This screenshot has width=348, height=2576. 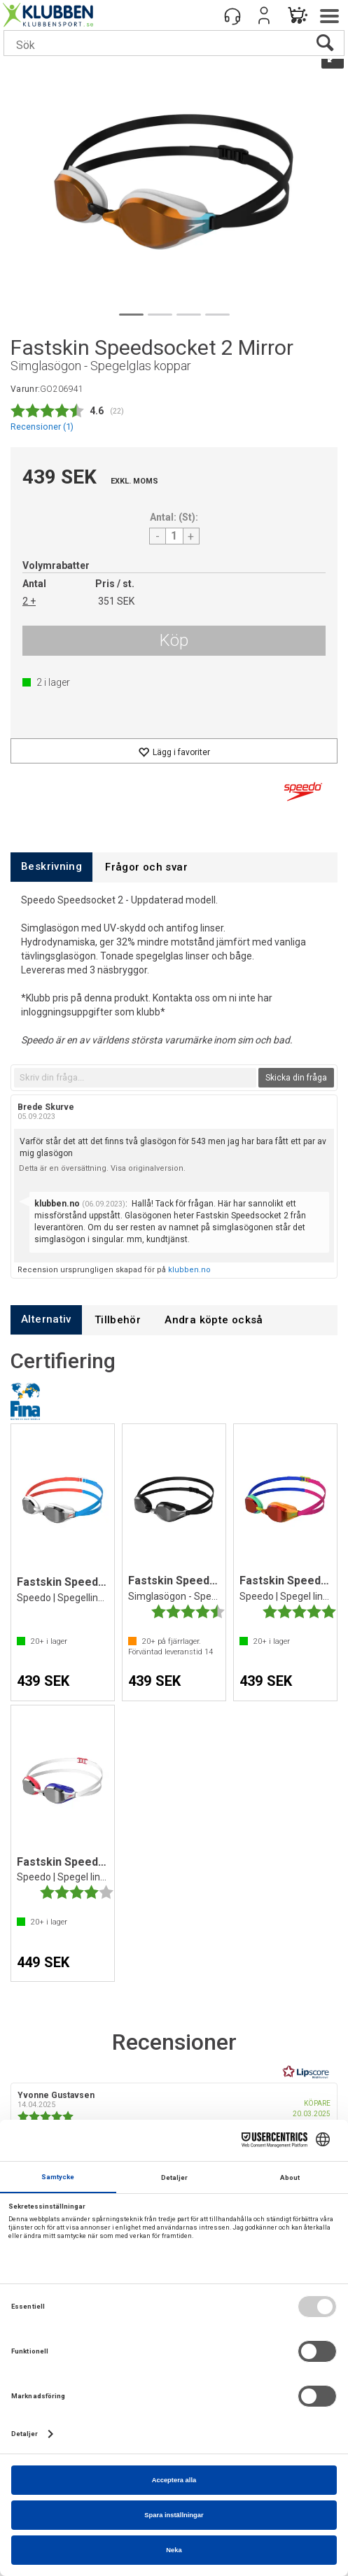 I want to click on [Kundesenter], so click(x=232, y=15).